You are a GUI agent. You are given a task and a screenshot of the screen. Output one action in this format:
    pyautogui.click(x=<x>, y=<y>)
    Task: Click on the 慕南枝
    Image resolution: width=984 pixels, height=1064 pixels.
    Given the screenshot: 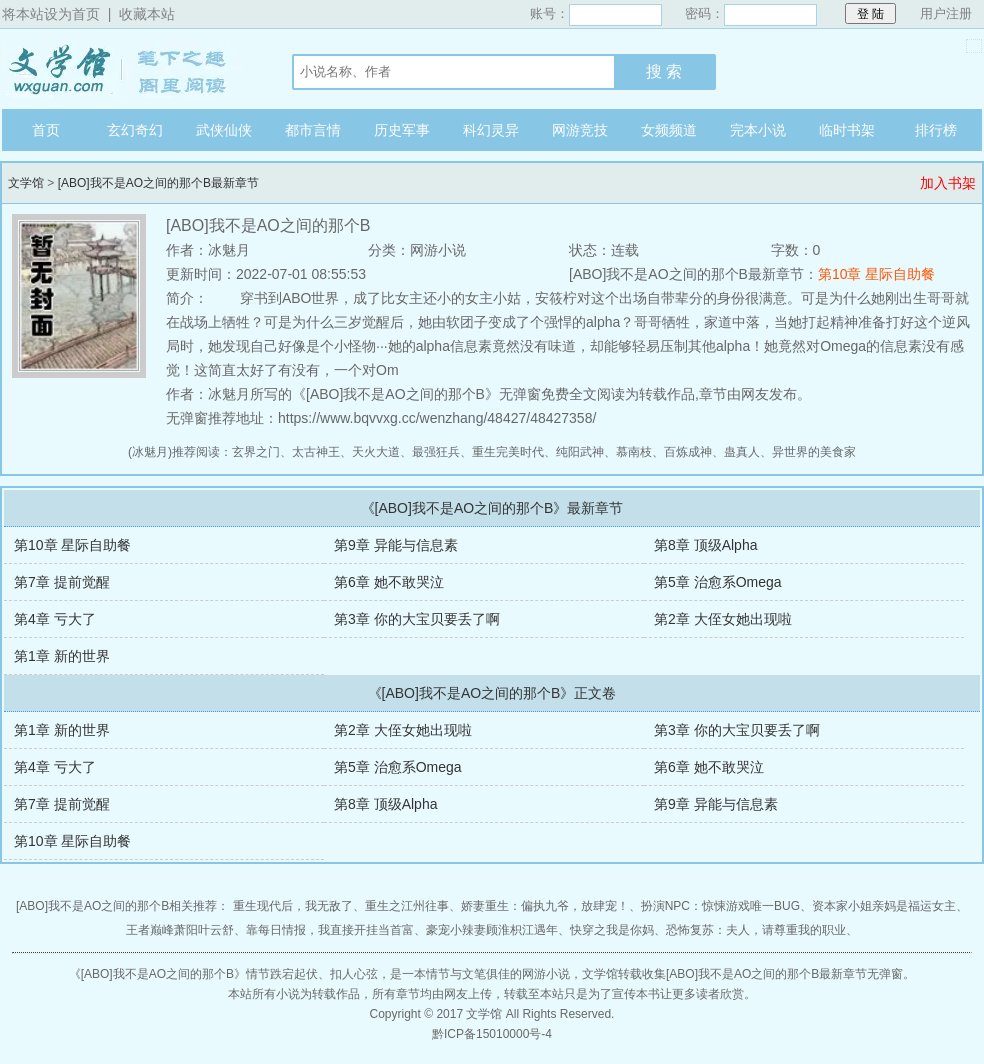 What is the action you would take?
    pyautogui.click(x=634, y=452)
    